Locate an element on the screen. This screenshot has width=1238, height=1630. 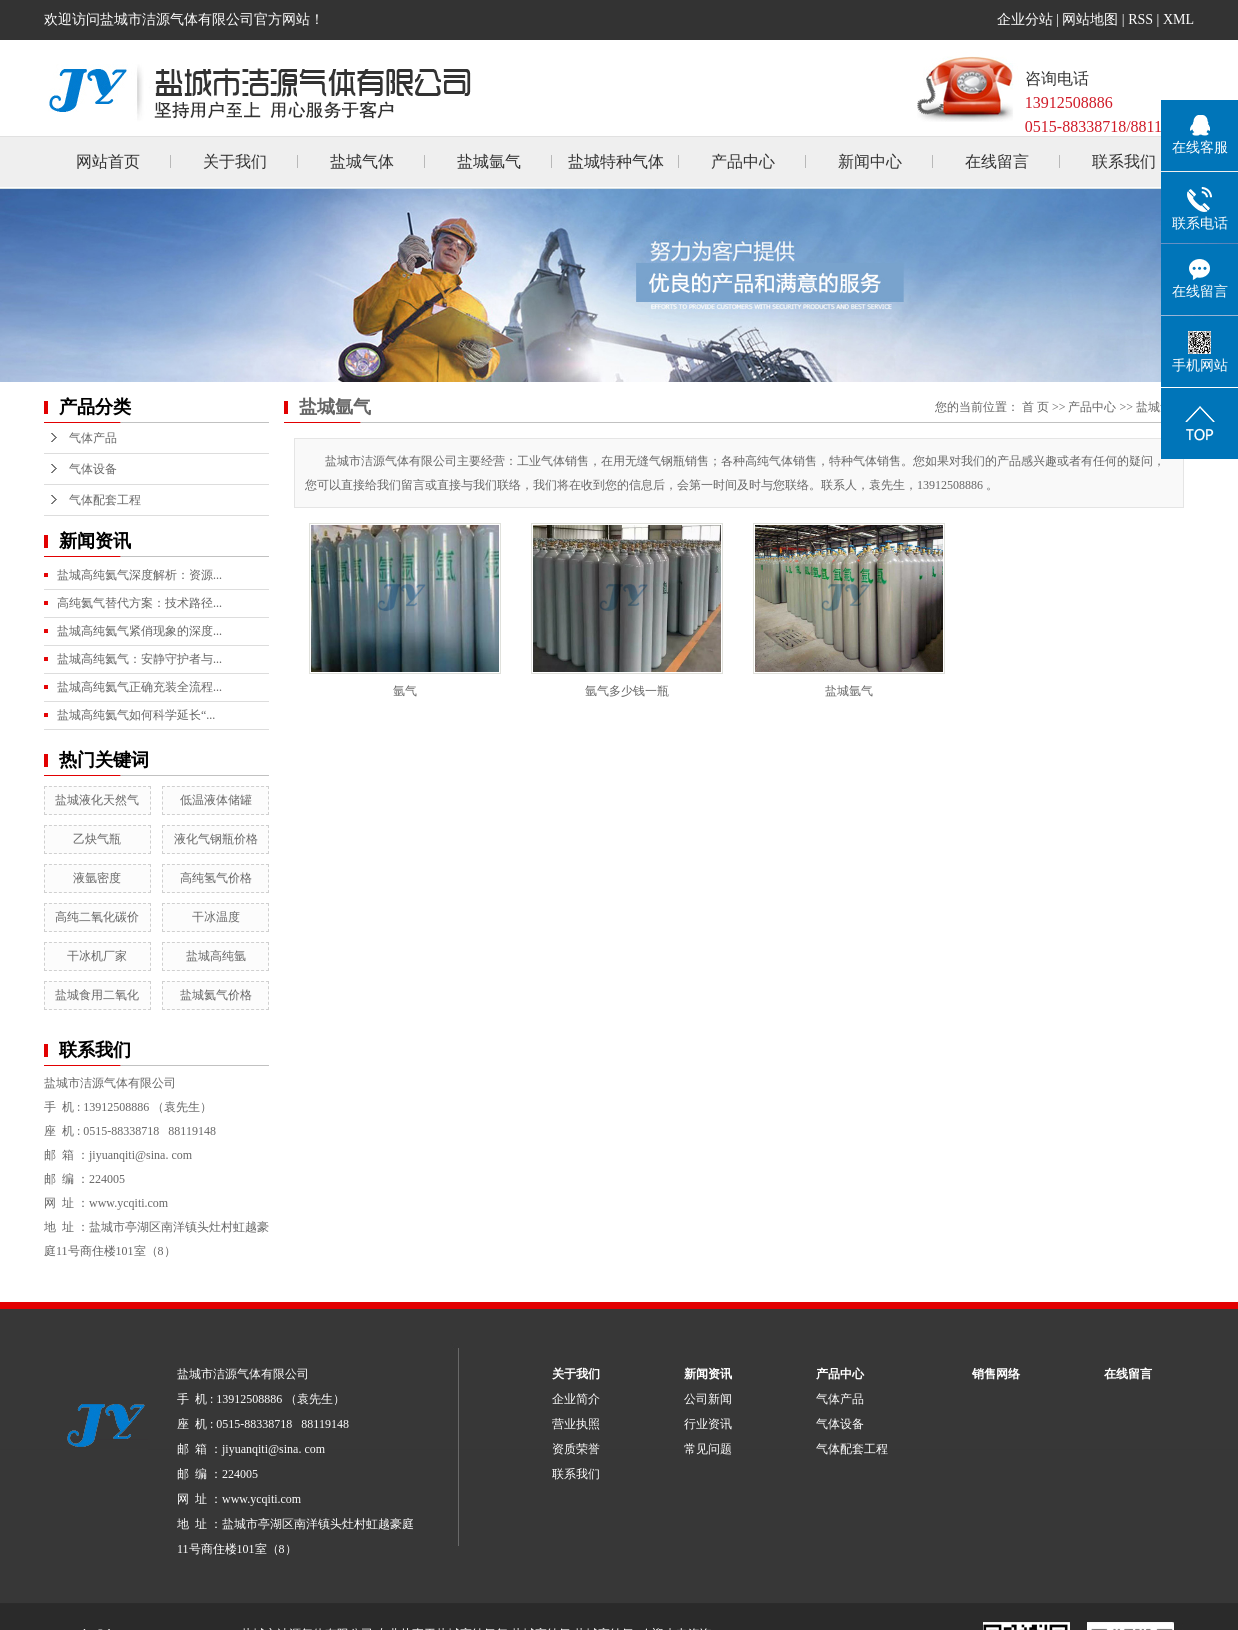
联系我们 is located at coordinates (1124, 161).